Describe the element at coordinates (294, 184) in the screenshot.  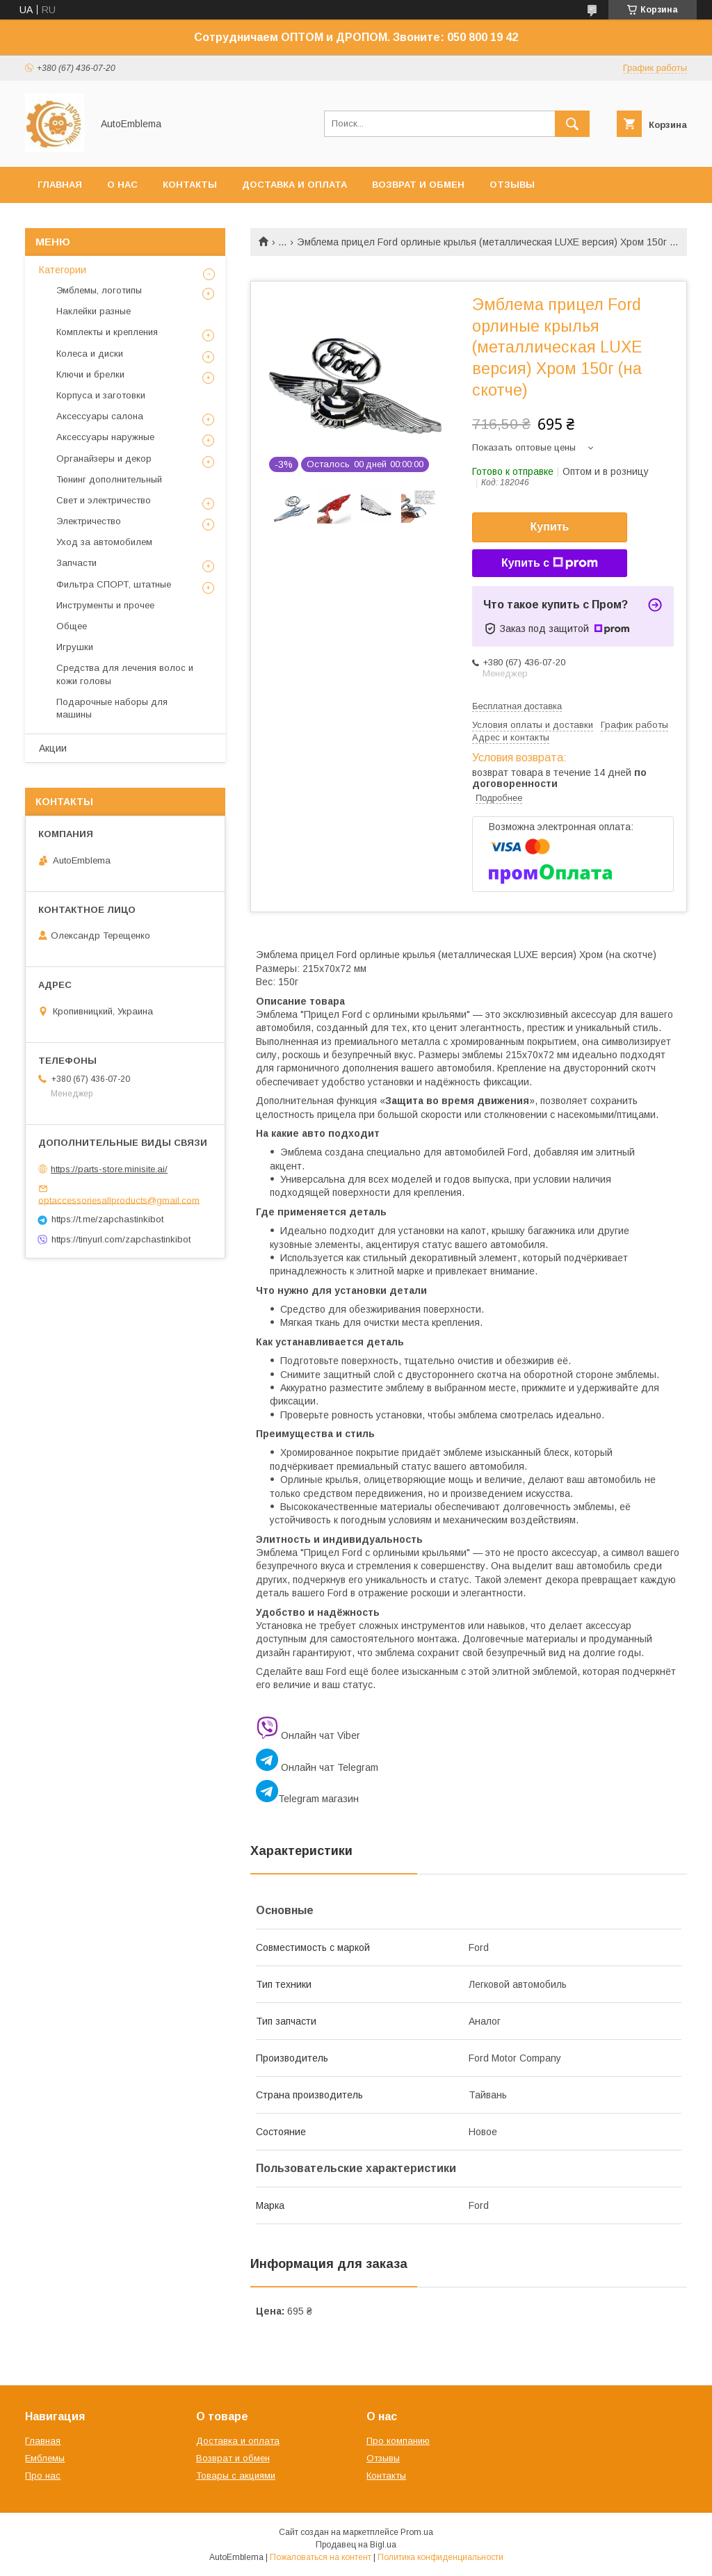
I see `Доставка и оплата` at that location.